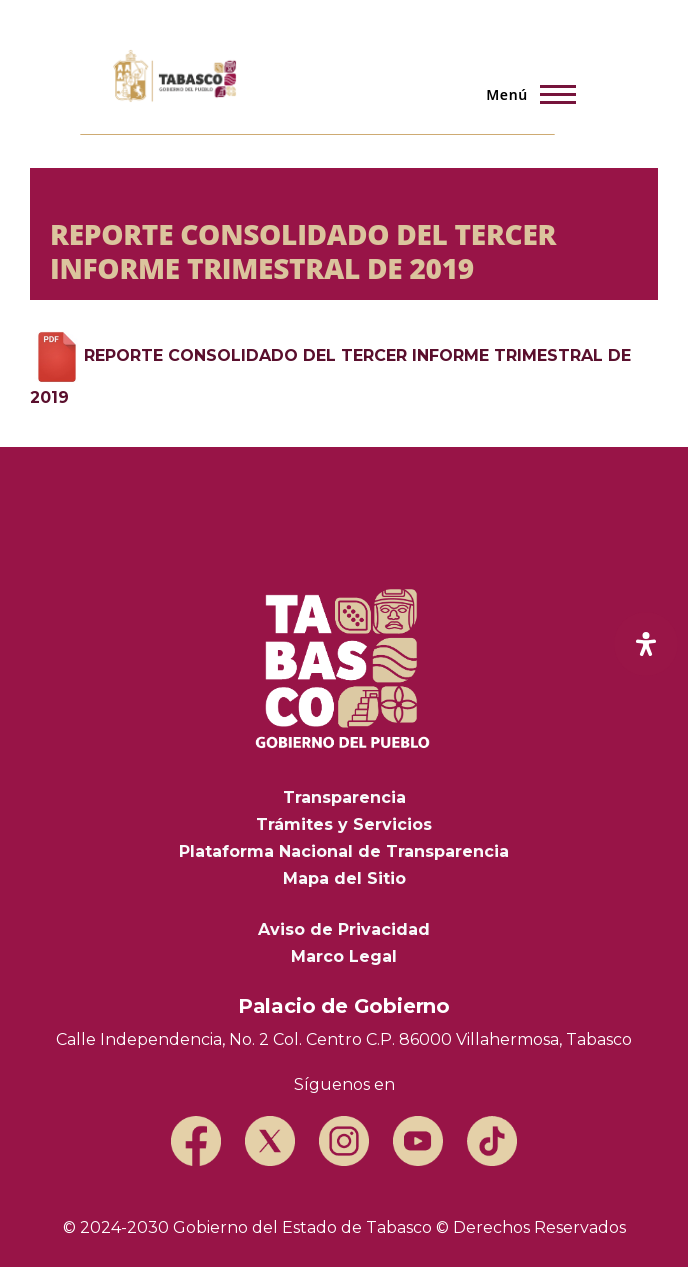  What do you see at coordinates (525, 94) in the screenshot?
I see `[Menú principal]` at bounding box center [525, 94].